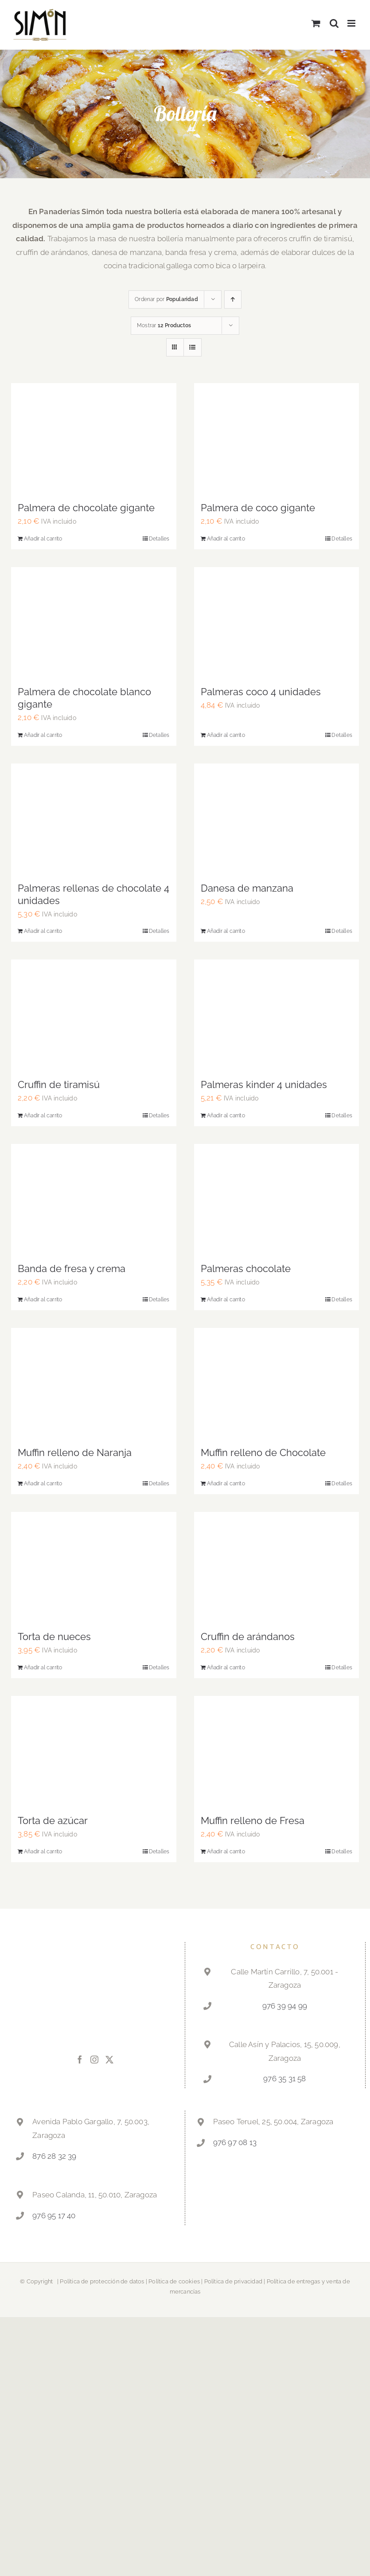 This screenshot has height=2576, width=370. I want to click on [Torta de azúcar], so click(93, 1751).